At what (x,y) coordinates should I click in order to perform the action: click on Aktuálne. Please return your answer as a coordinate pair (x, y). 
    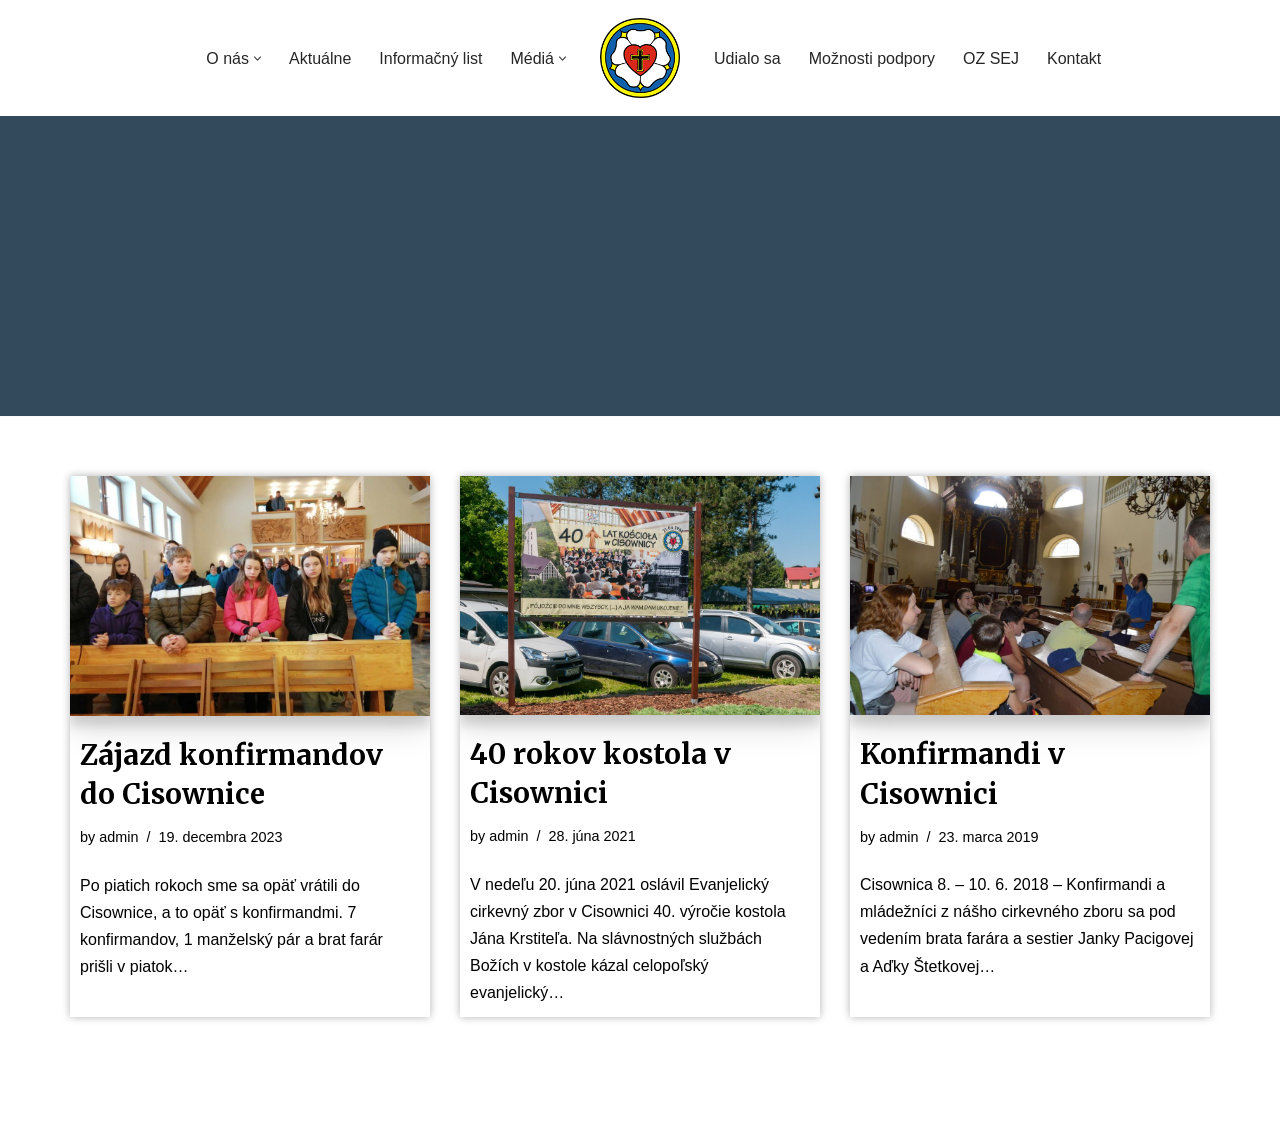
    Looking at the image, I should click on (320, 58).